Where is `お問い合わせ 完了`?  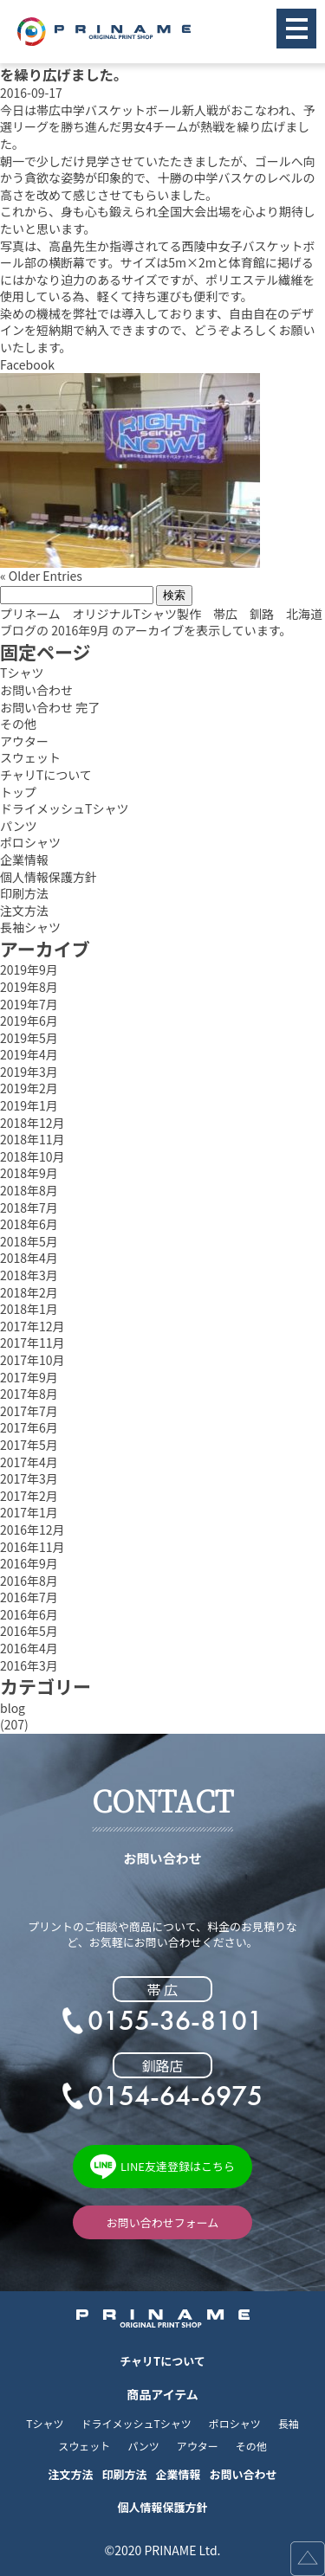 お問い合わせ 完了 is located at coordinates (50, 707).